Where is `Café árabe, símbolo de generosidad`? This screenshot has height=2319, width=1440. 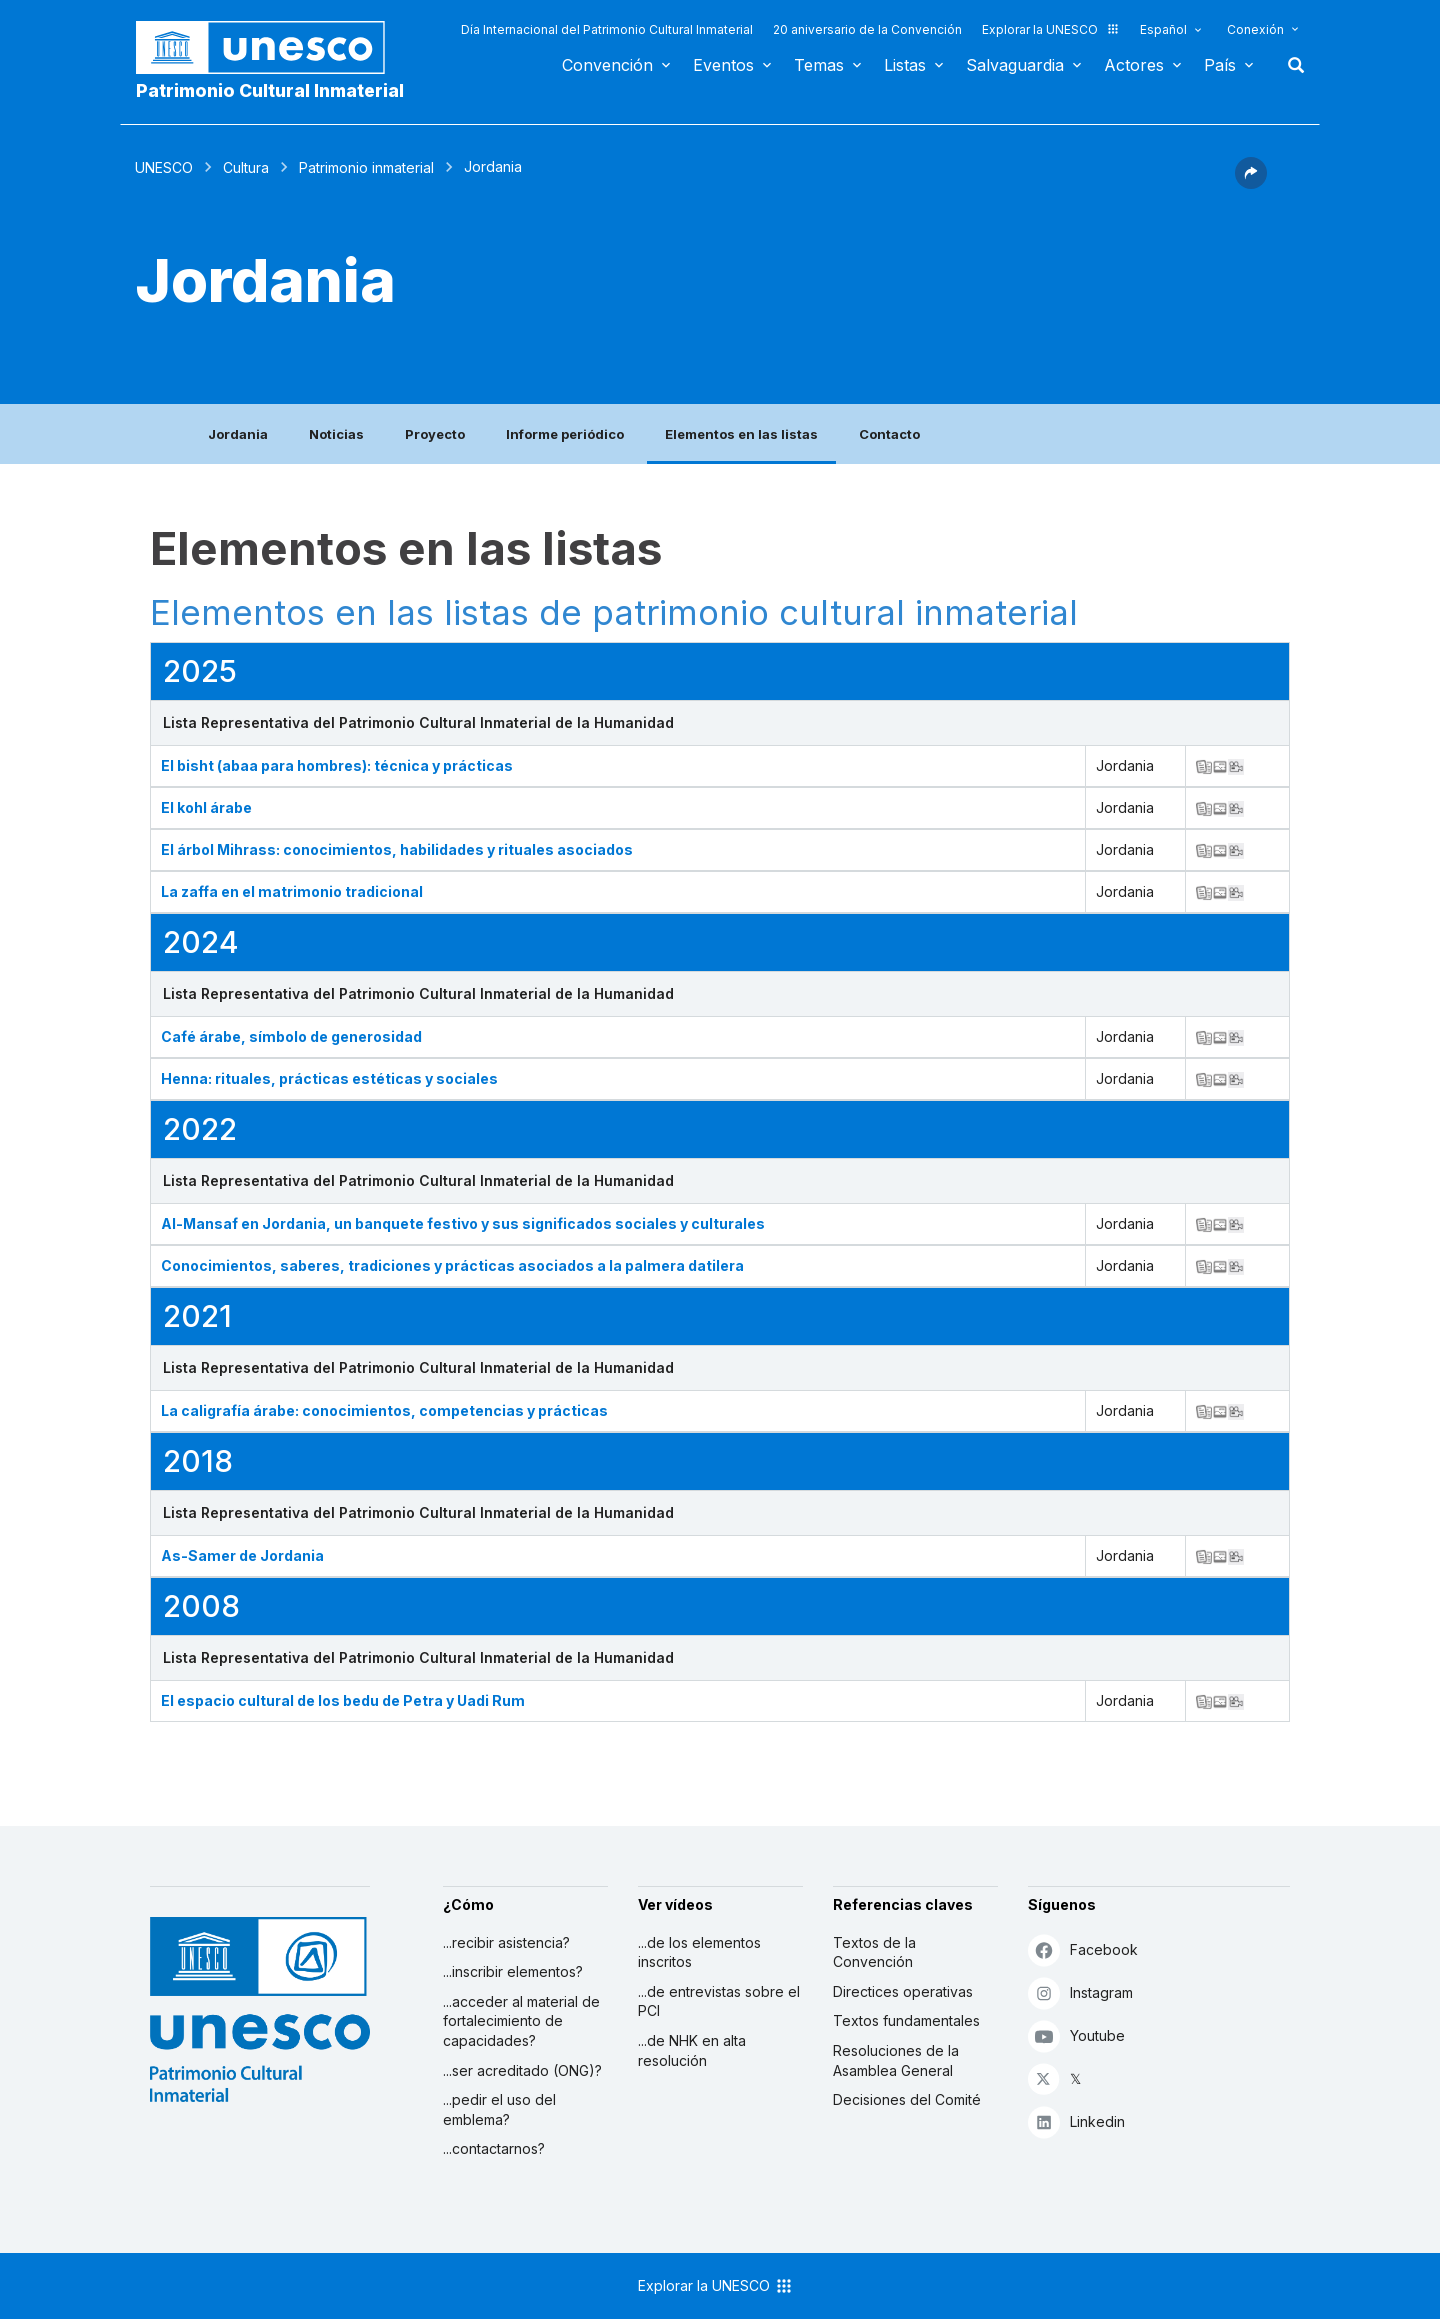 Café árabe, símbolo de generosidad is located at coordinates (291, 1036).